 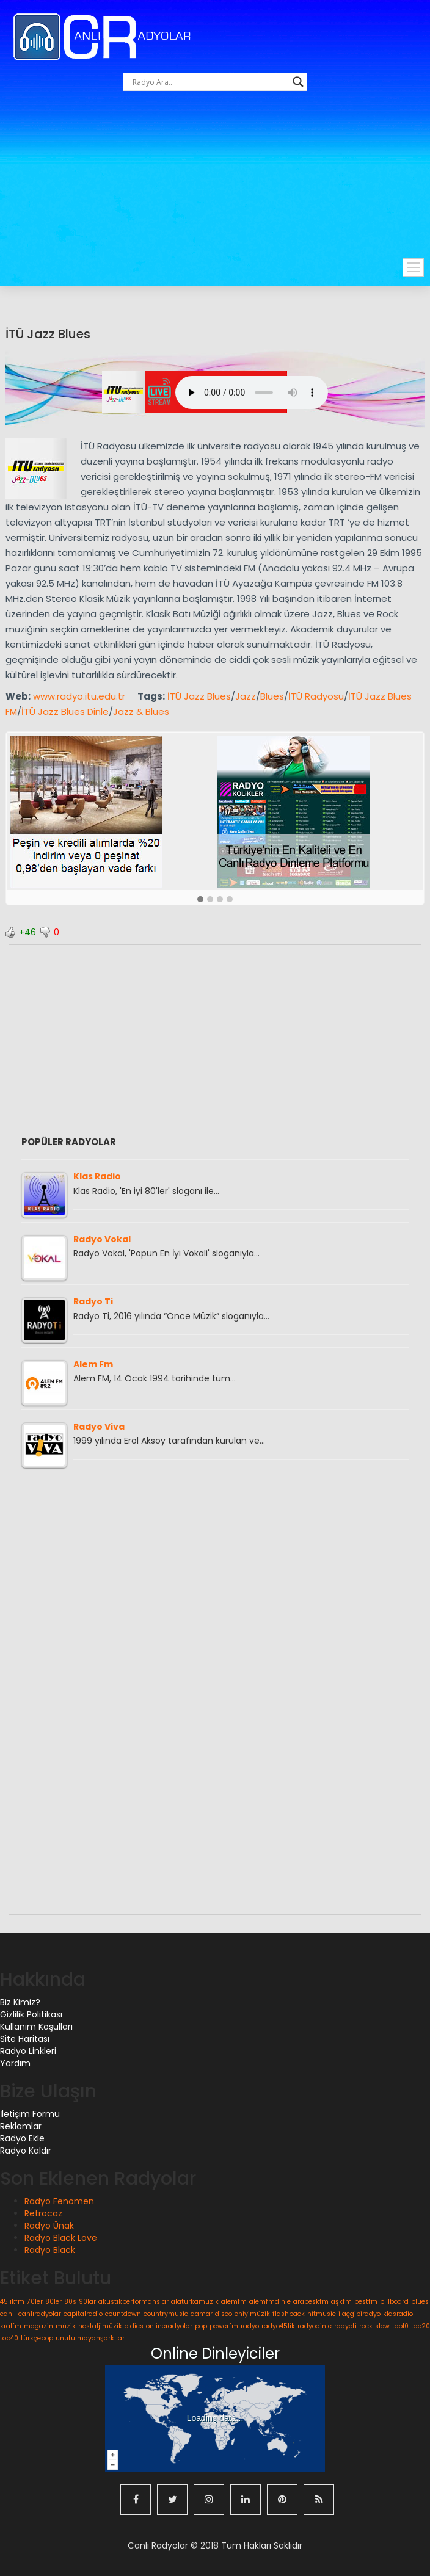 What do you see at coordinates (345, 2326) in the screenshot?
I see `radyoti [radyoti (1 öge)]` at bounding box center [345, 2326].